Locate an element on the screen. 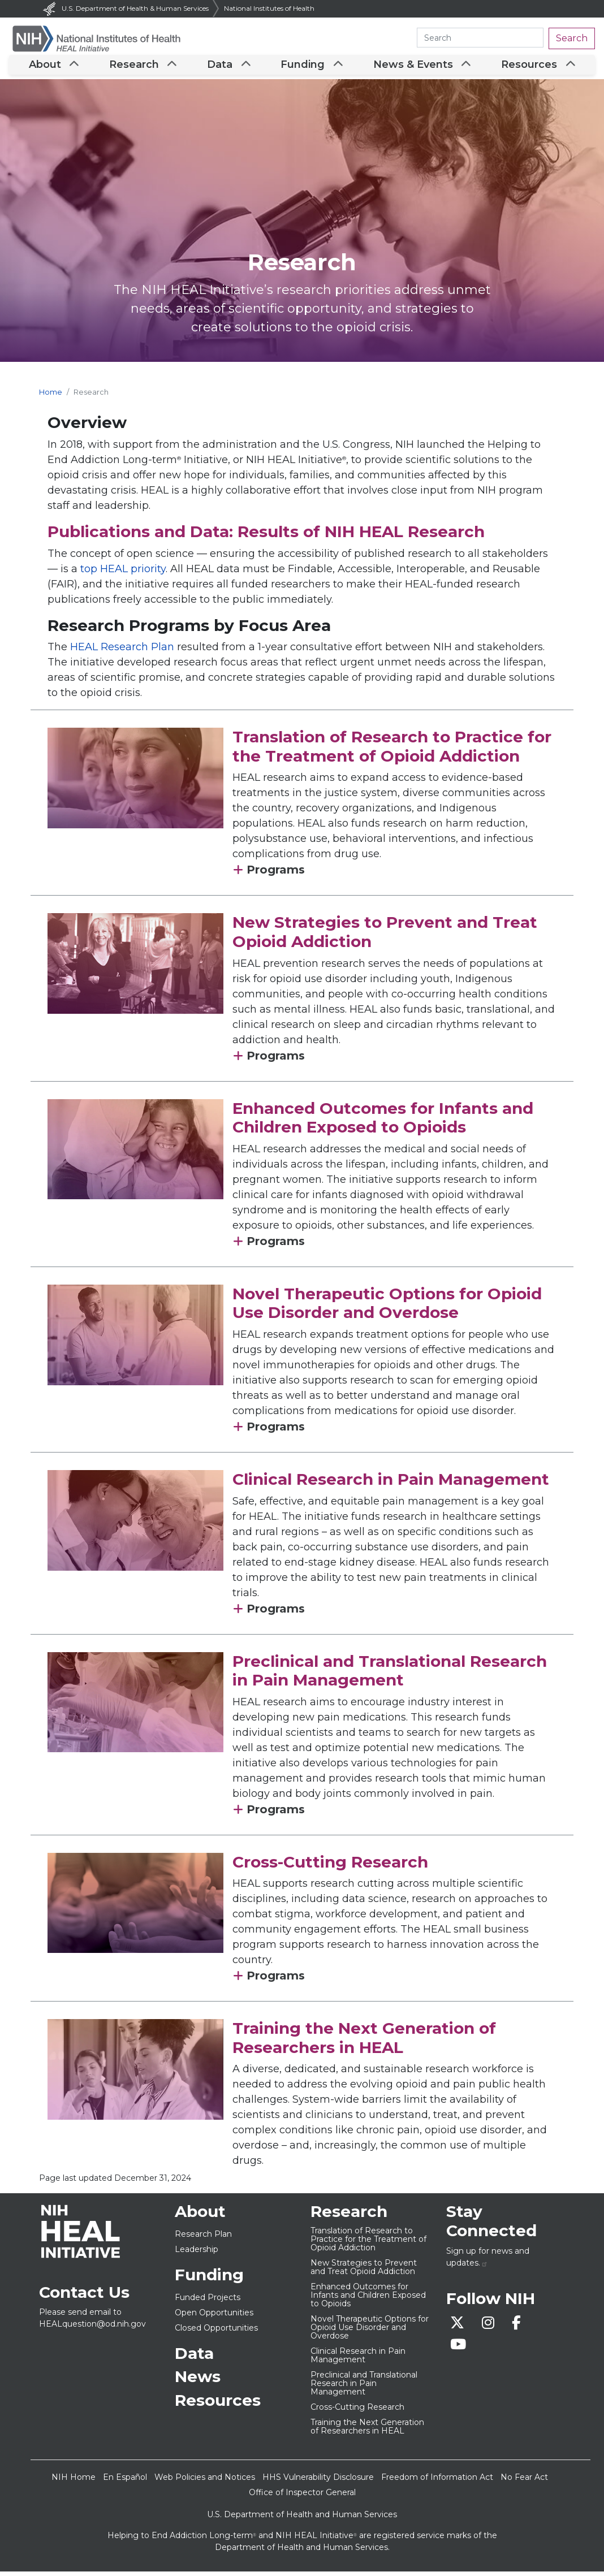 The height and width of the screenshot is (2576, 604). Search is located at coordinates (572, 38).